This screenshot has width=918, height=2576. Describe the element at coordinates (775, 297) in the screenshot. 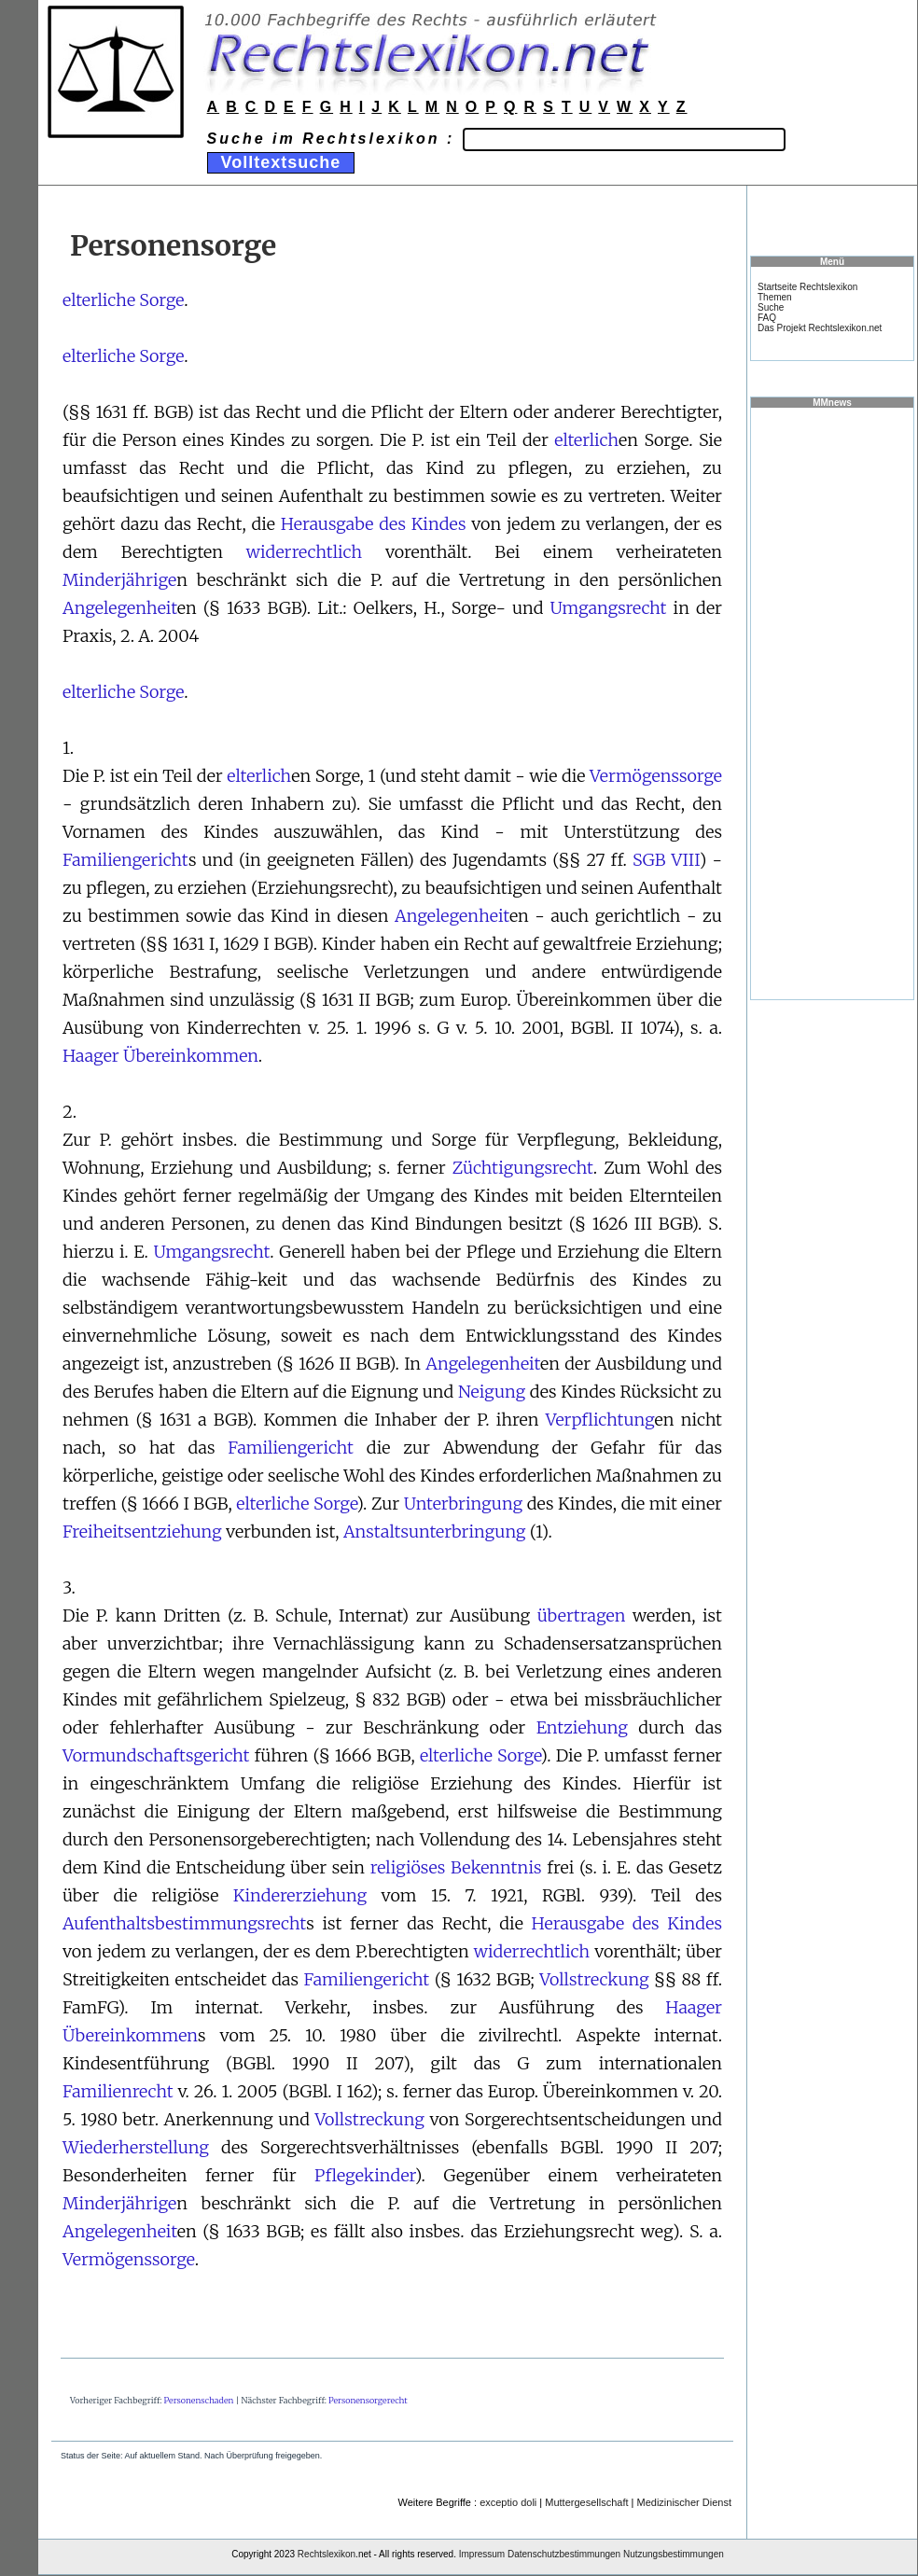

I see `Themen` at that location.